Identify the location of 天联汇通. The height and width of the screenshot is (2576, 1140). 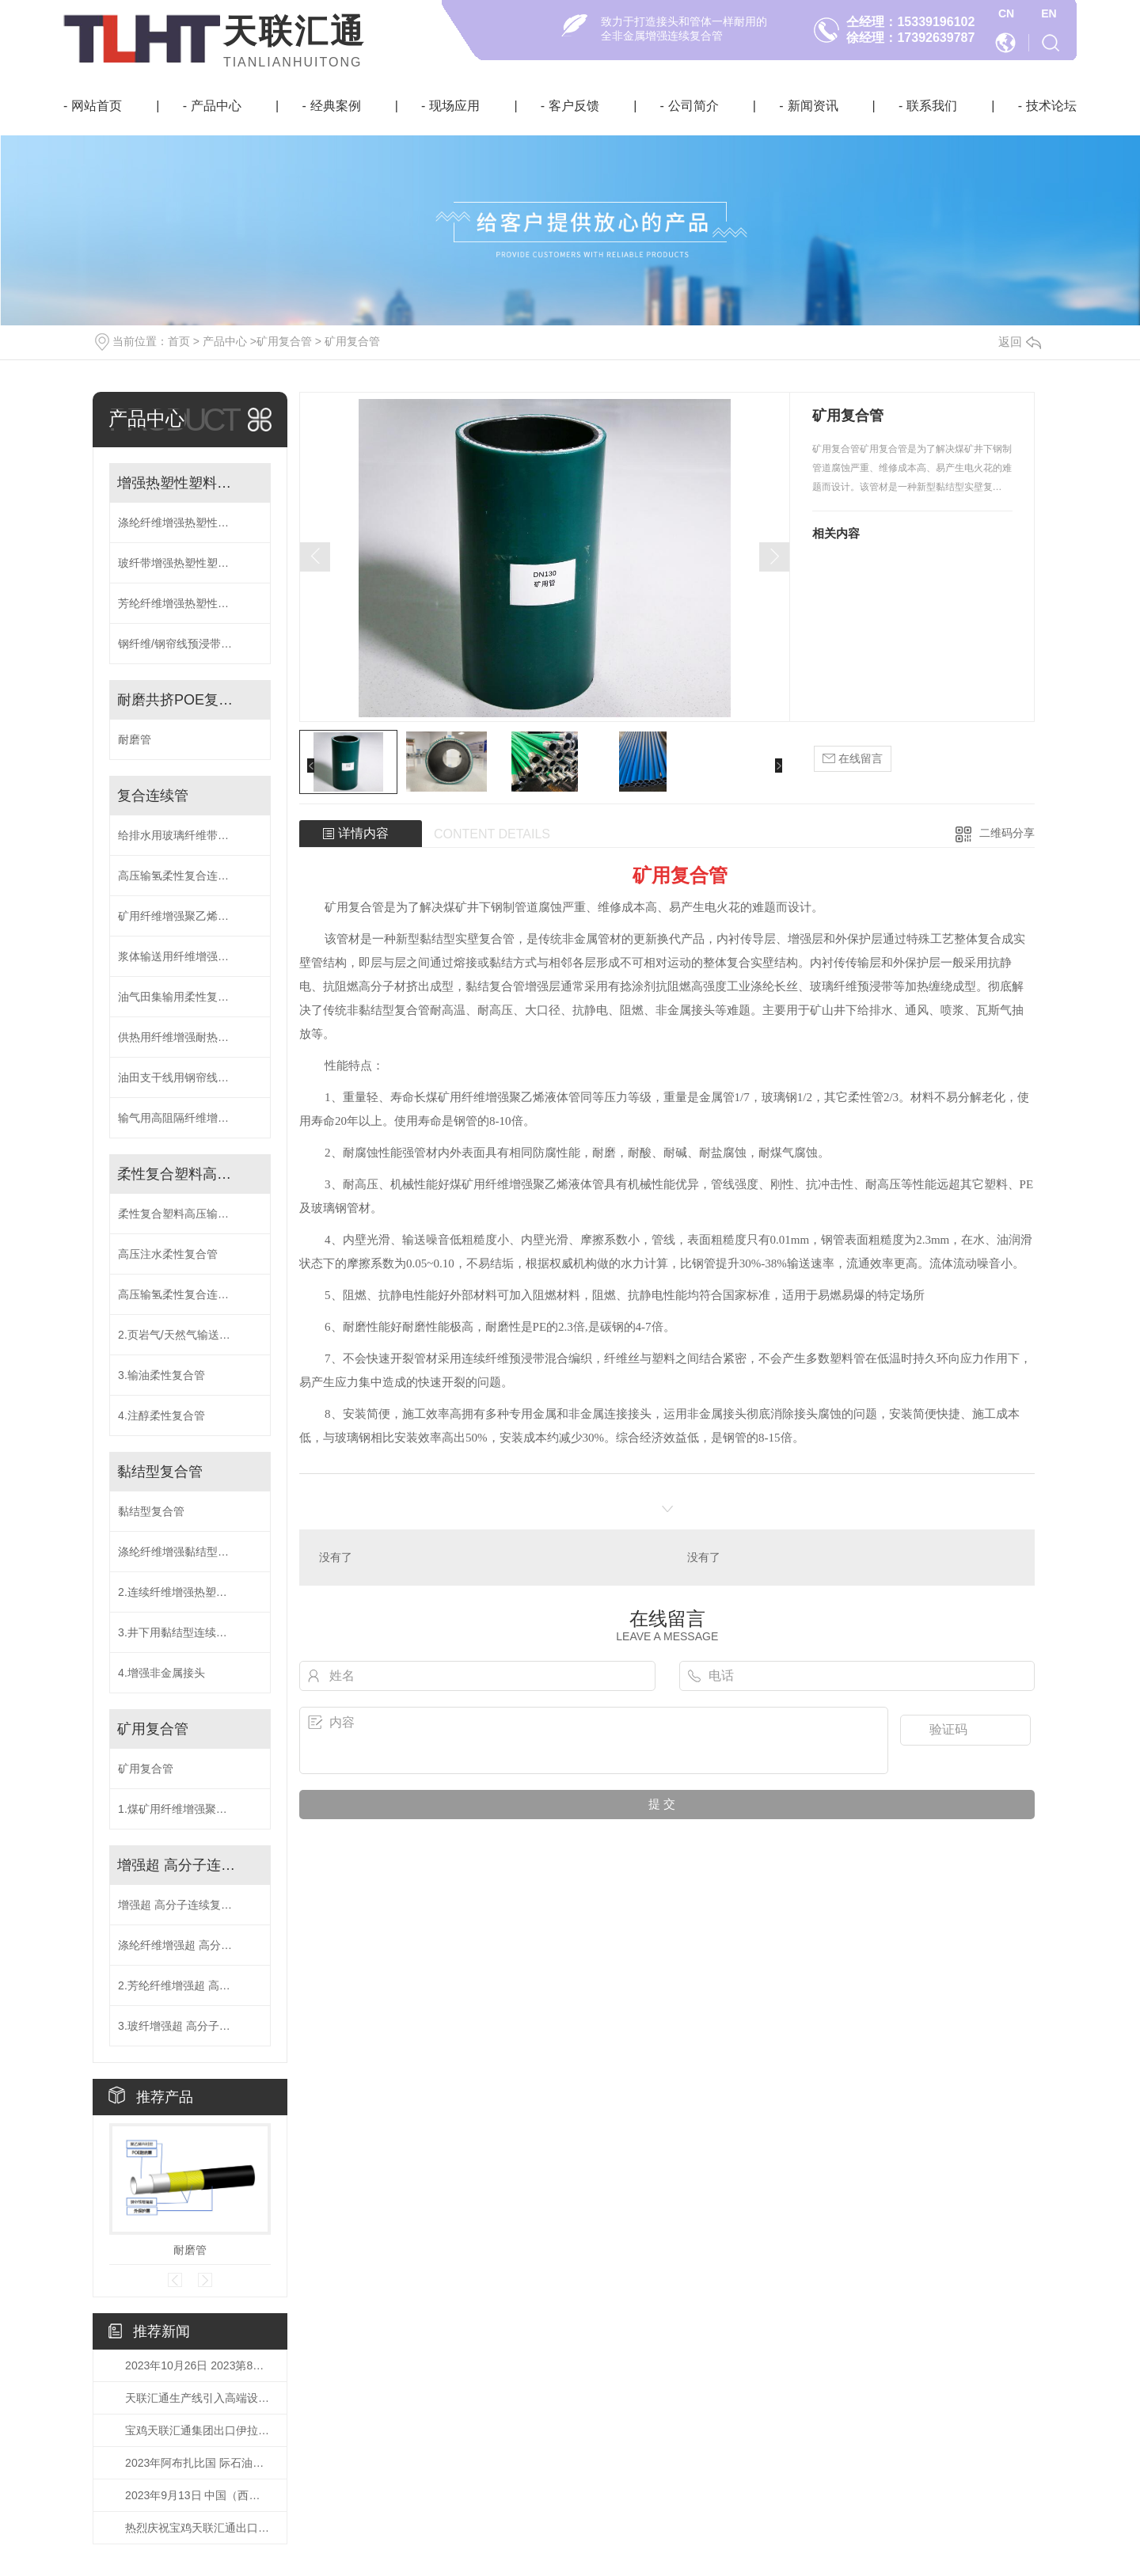
(294, 31).